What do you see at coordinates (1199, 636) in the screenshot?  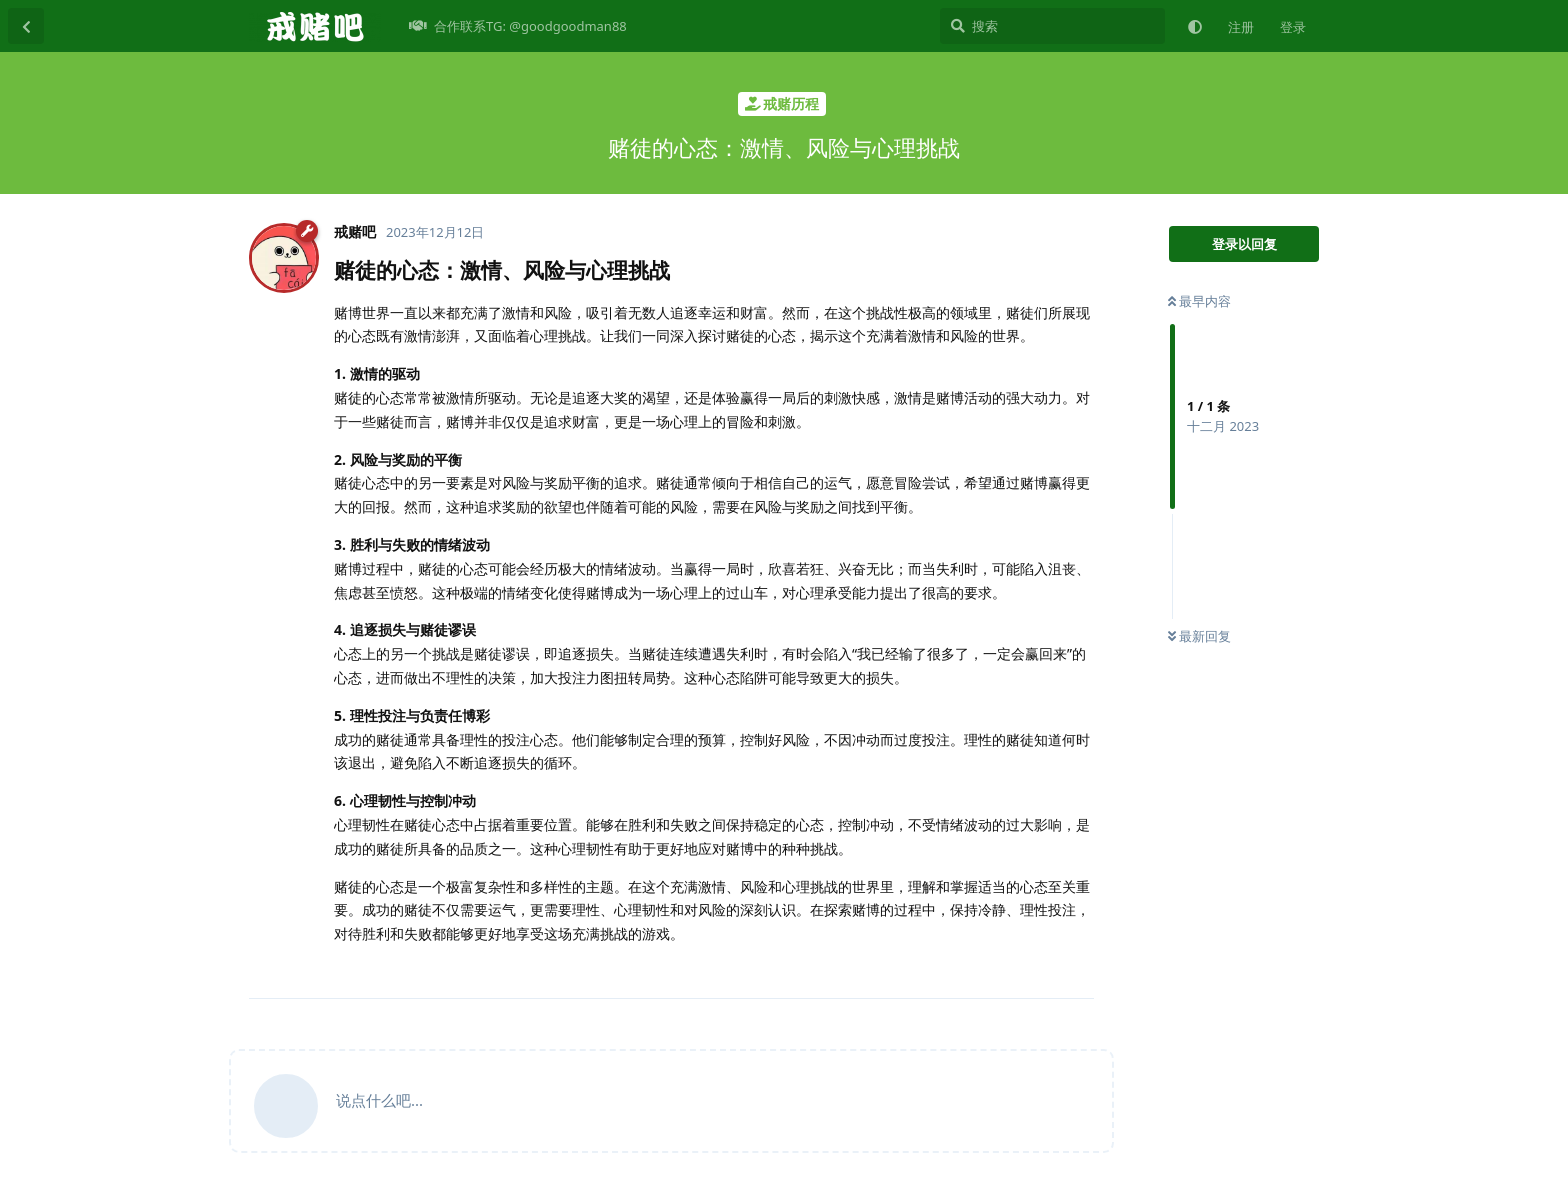 I see `最新回复` at bounding box center [1199, 636].